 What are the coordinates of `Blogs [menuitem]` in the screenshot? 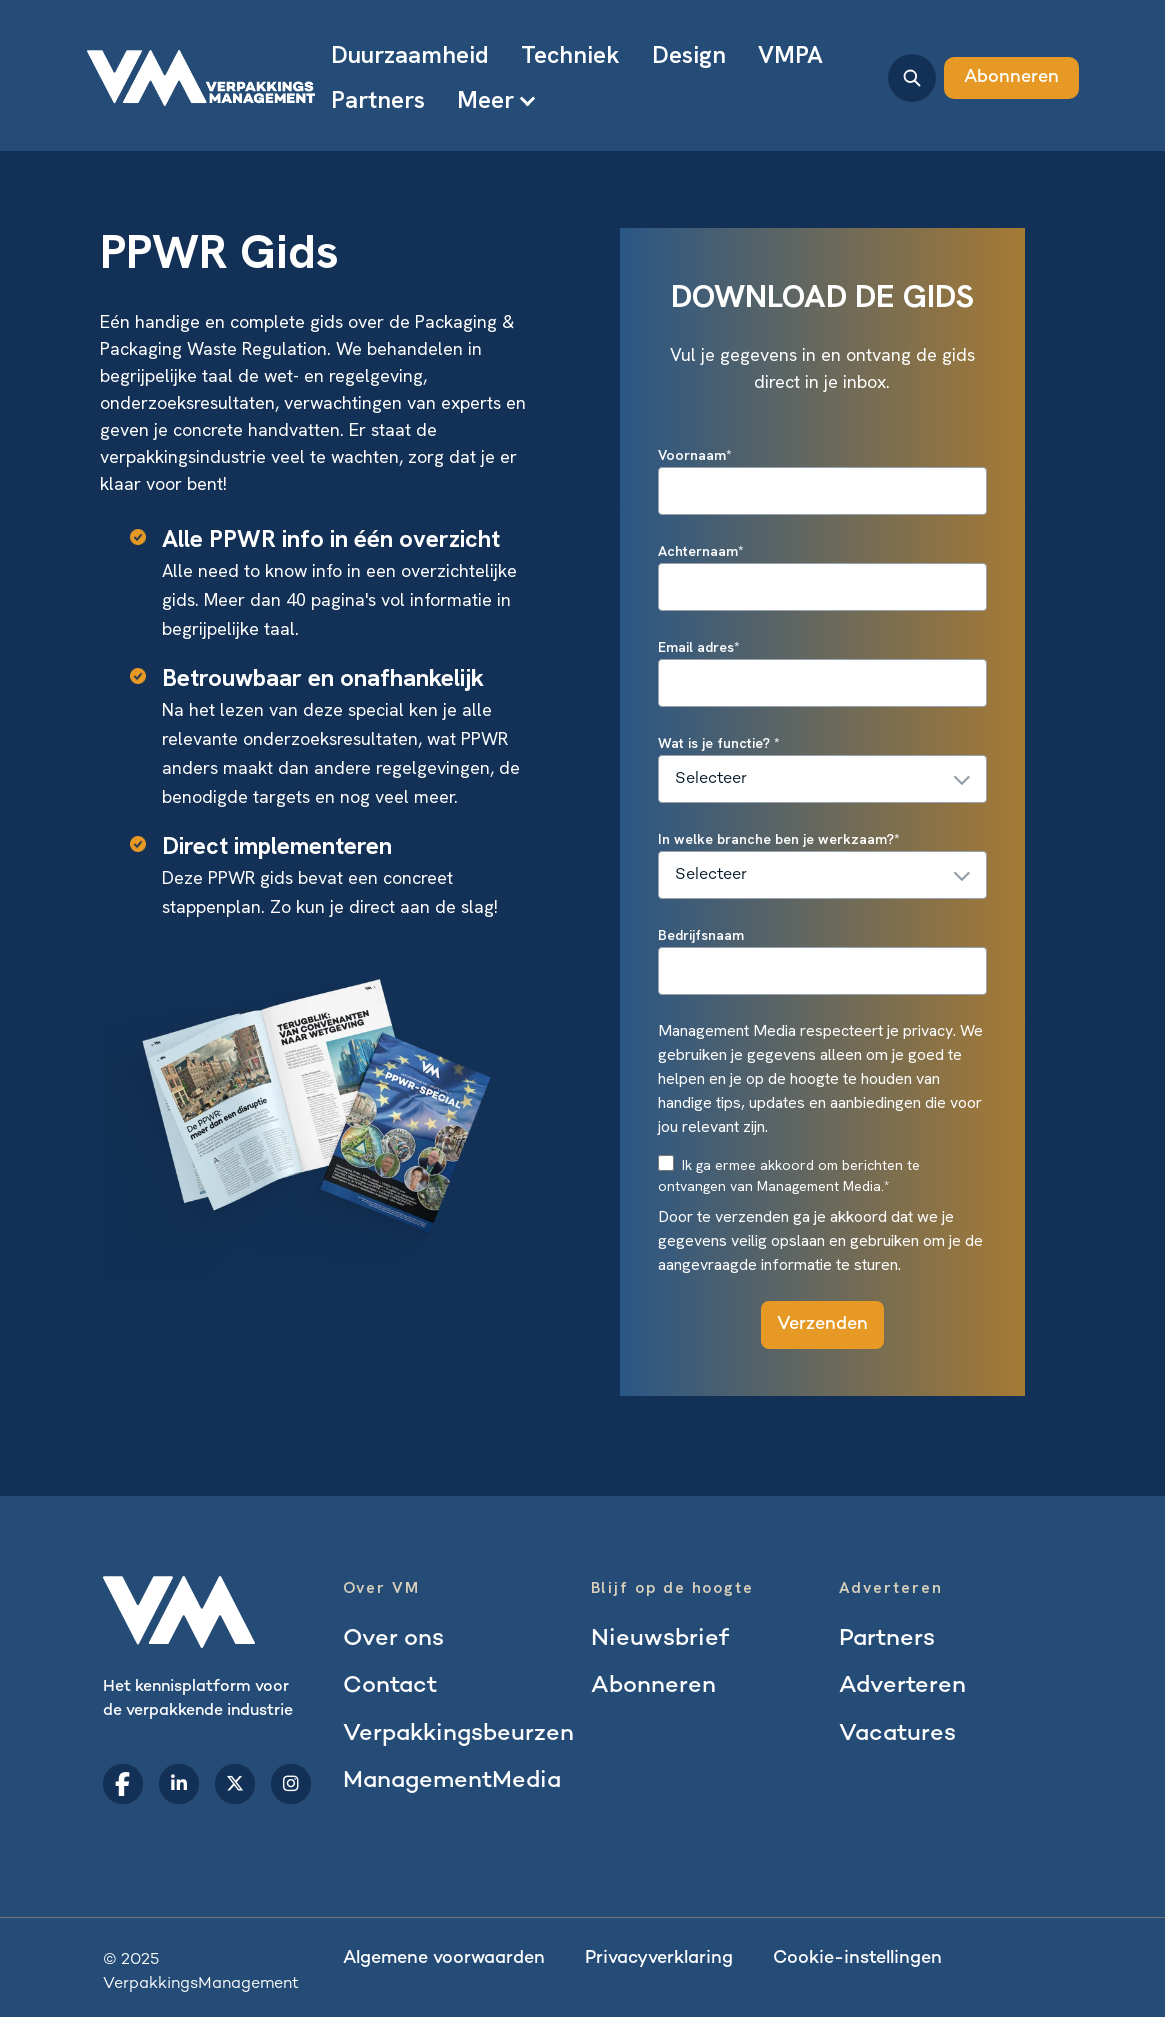 It's located at (374, 1831).